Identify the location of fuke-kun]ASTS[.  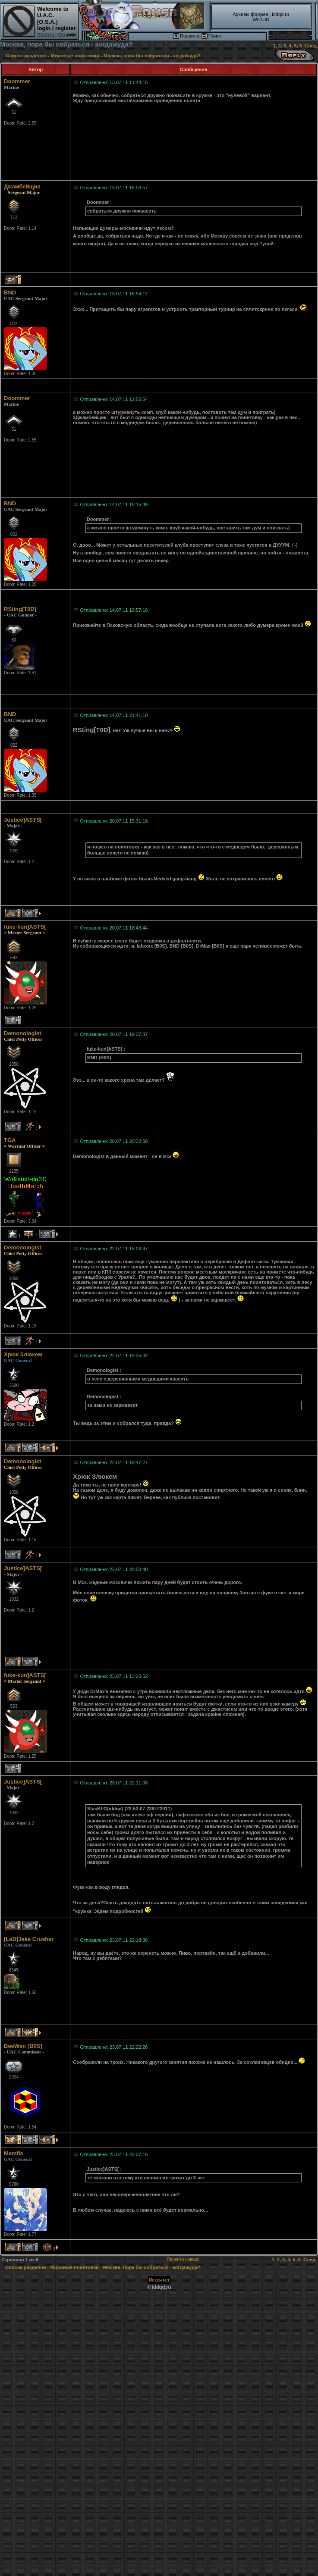
(25, 926).